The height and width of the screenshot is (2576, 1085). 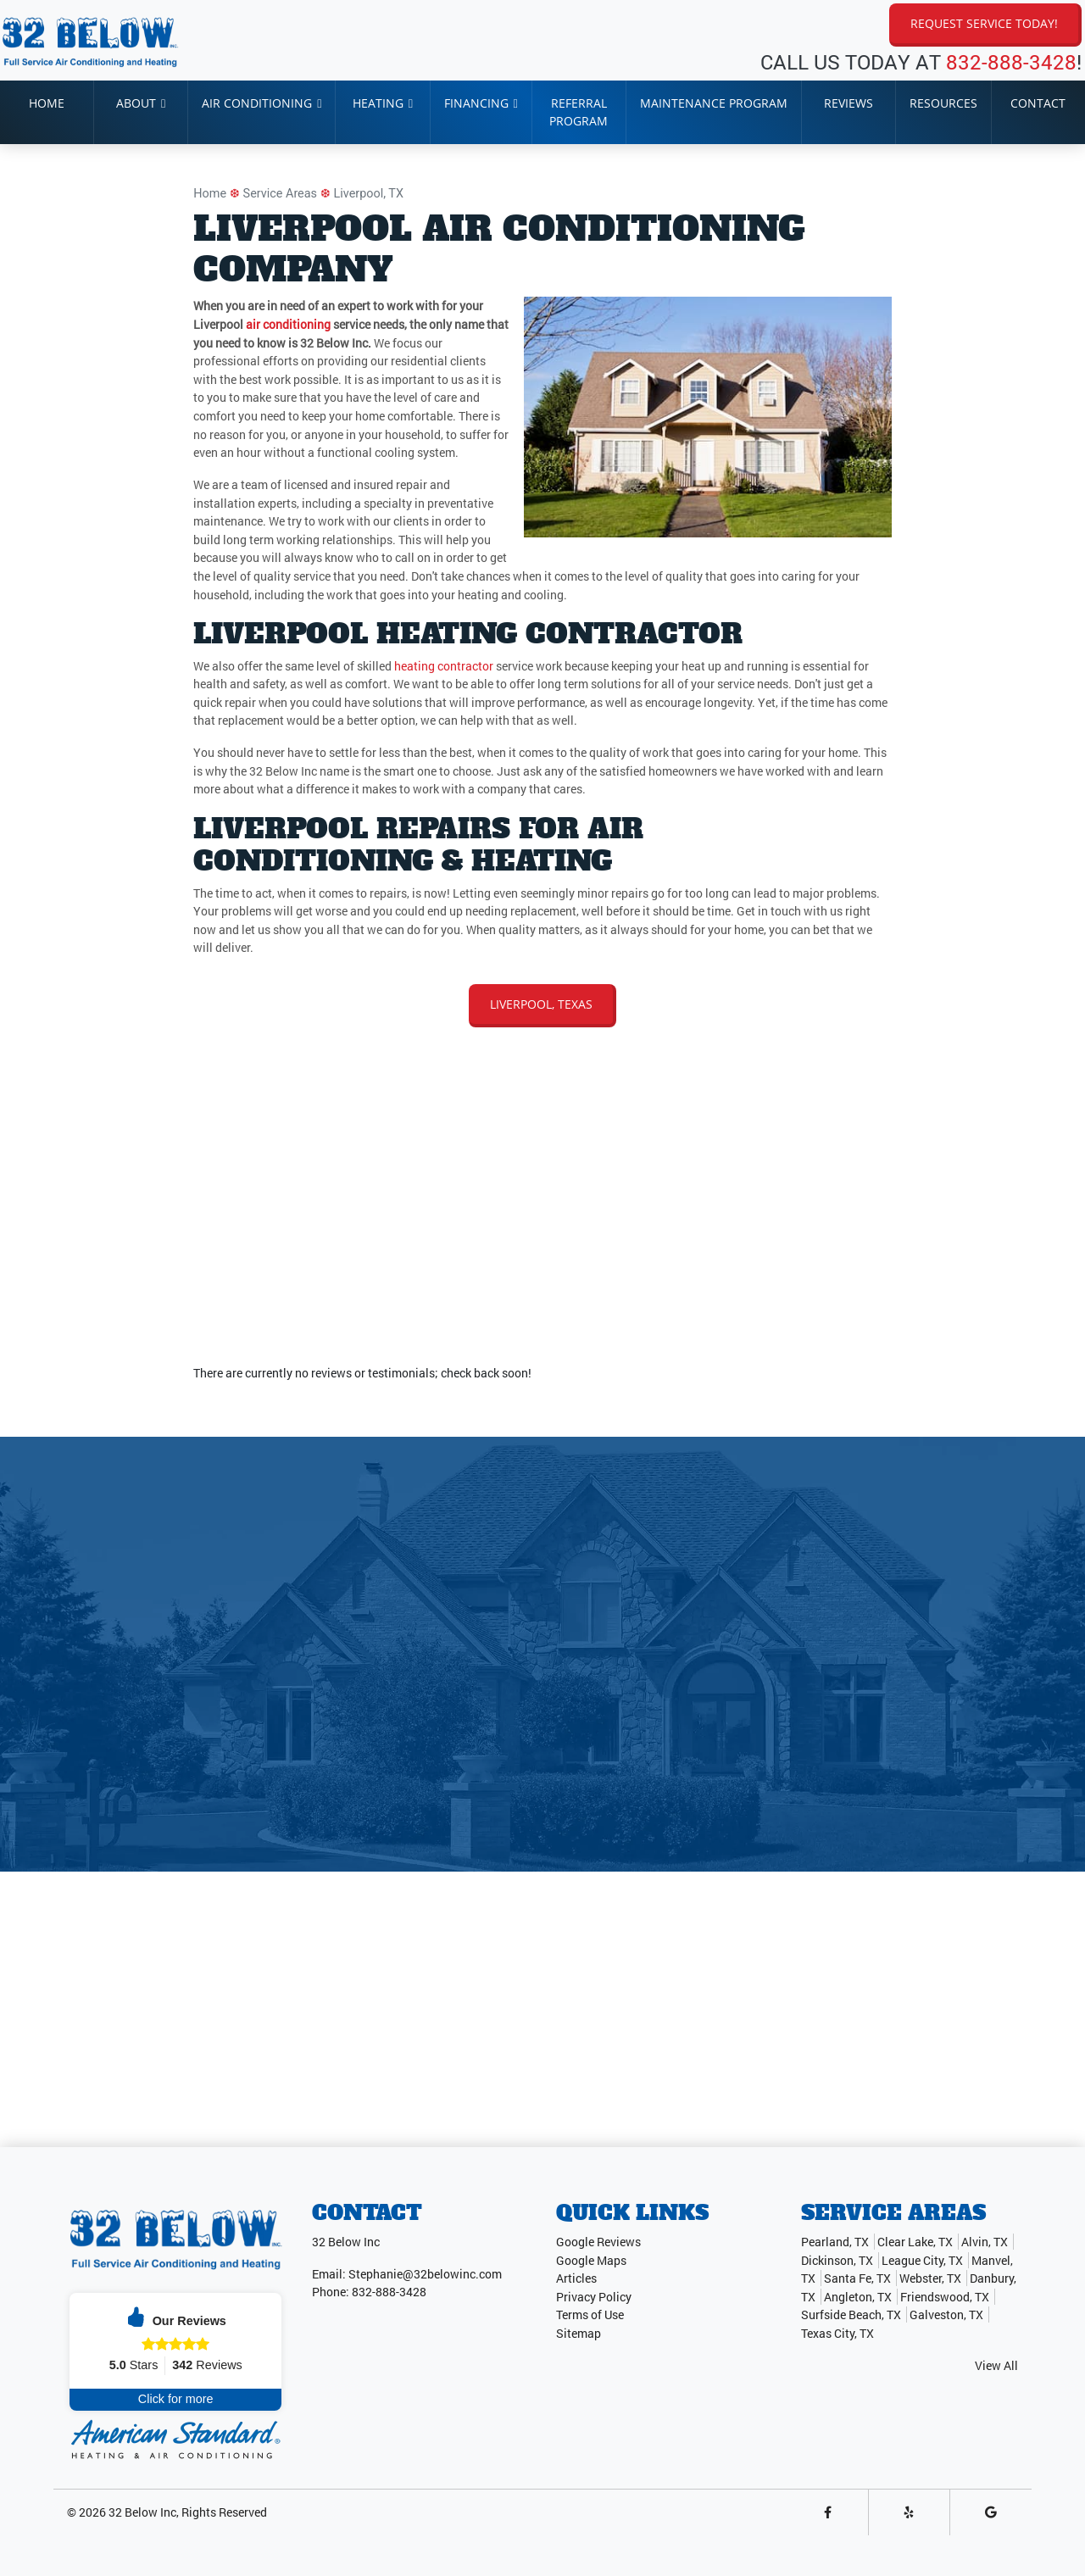 I want to click on Surfside Beach, TX, so click(x=851, y=2314).